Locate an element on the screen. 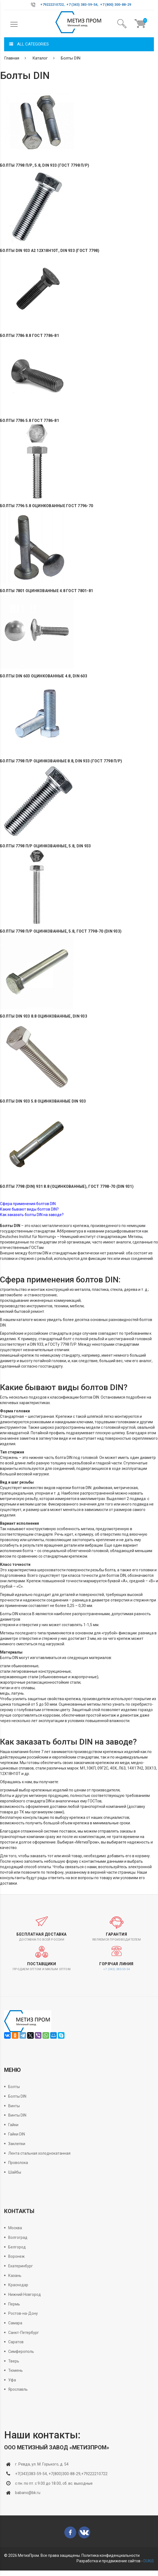 This screenshot has height=2576, width=158. +7 (343) 383-59-54 is located at coordinates (81, 4).